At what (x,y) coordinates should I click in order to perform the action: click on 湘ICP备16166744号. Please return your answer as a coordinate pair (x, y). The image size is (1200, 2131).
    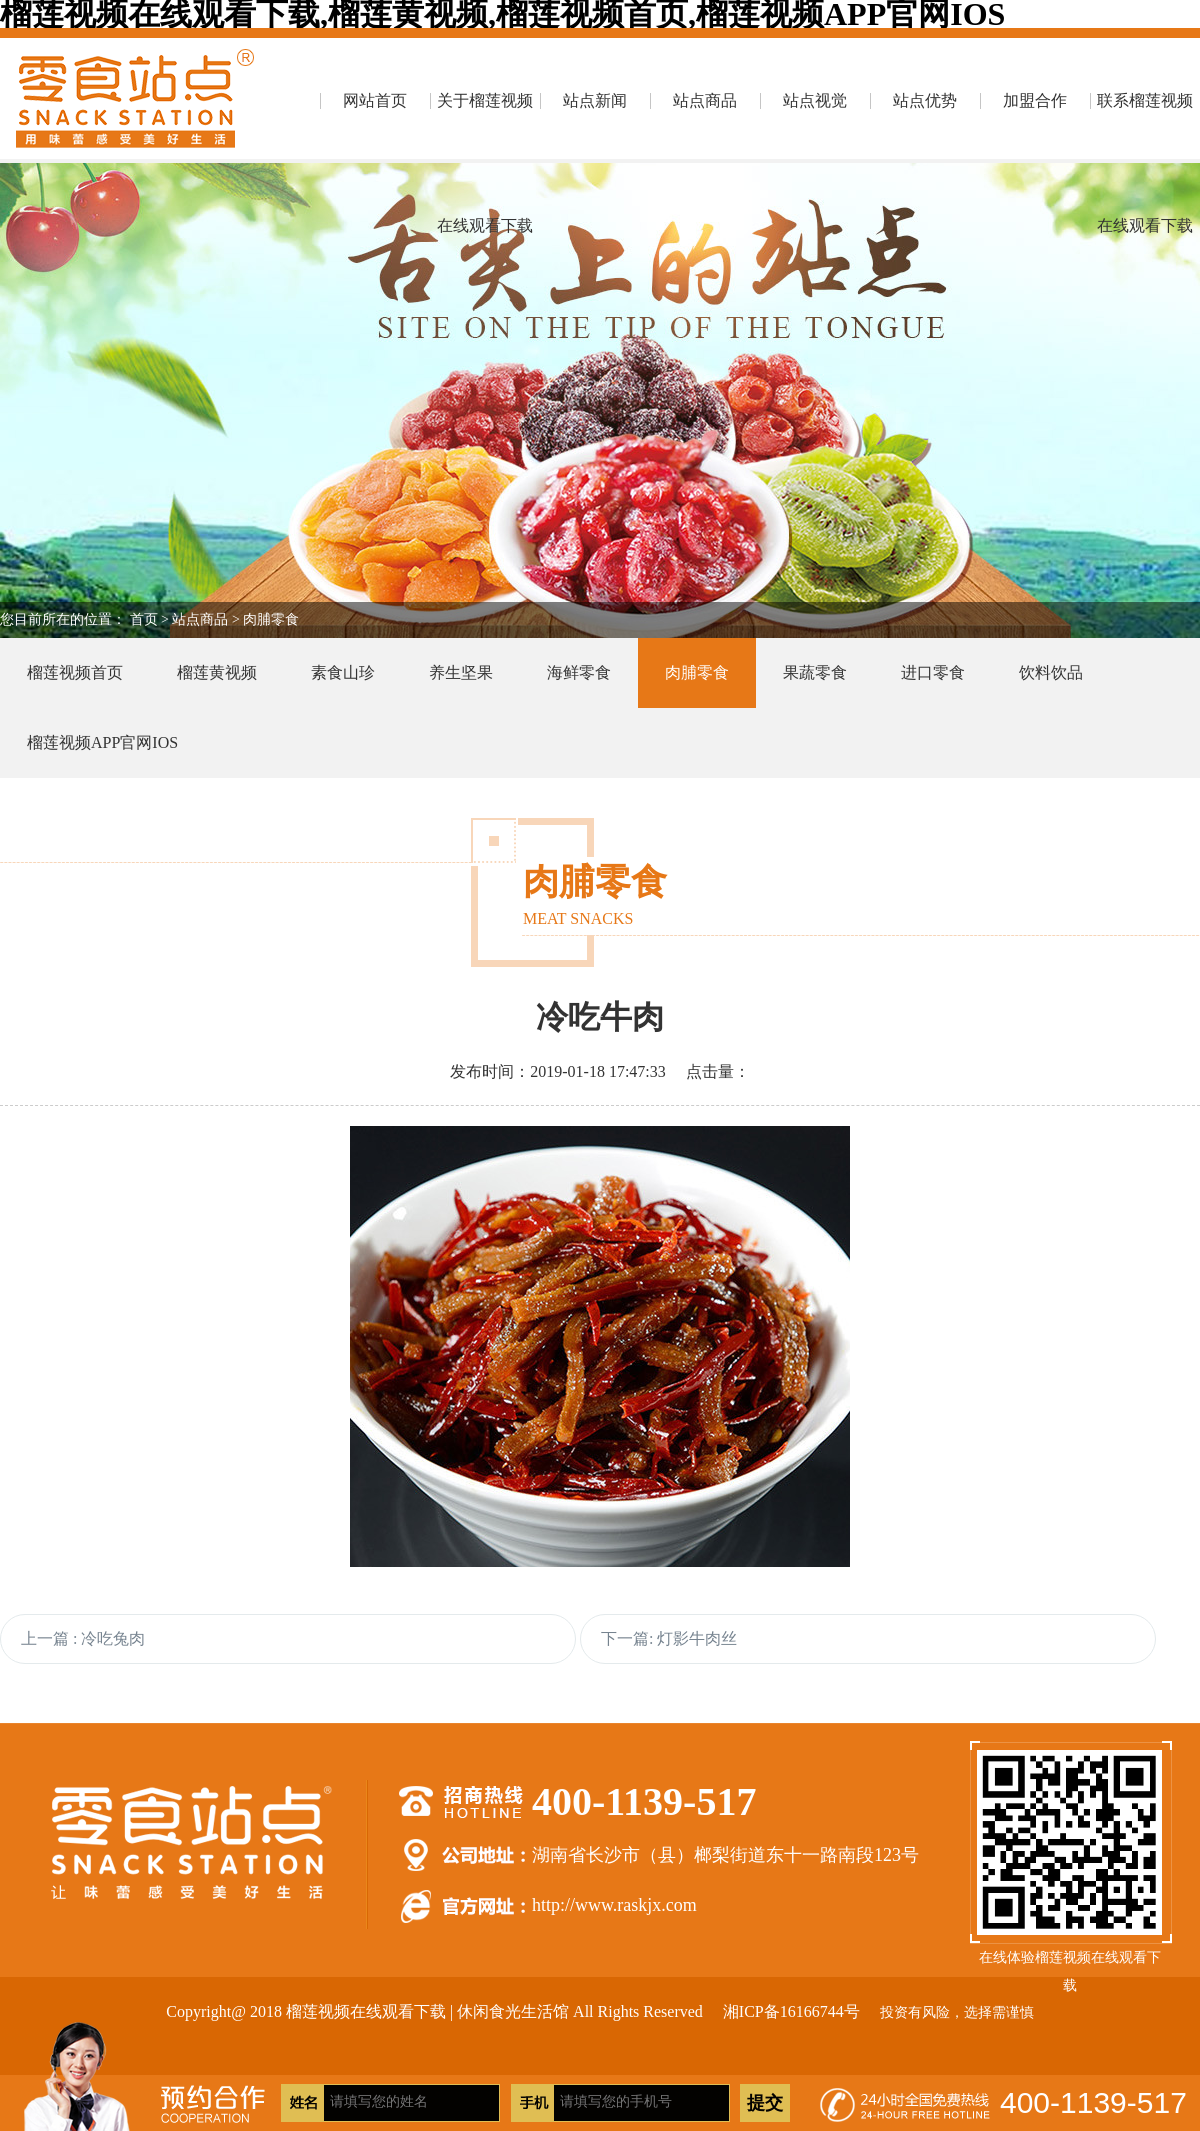
    Looking at the image, I should click on (791, 2011).